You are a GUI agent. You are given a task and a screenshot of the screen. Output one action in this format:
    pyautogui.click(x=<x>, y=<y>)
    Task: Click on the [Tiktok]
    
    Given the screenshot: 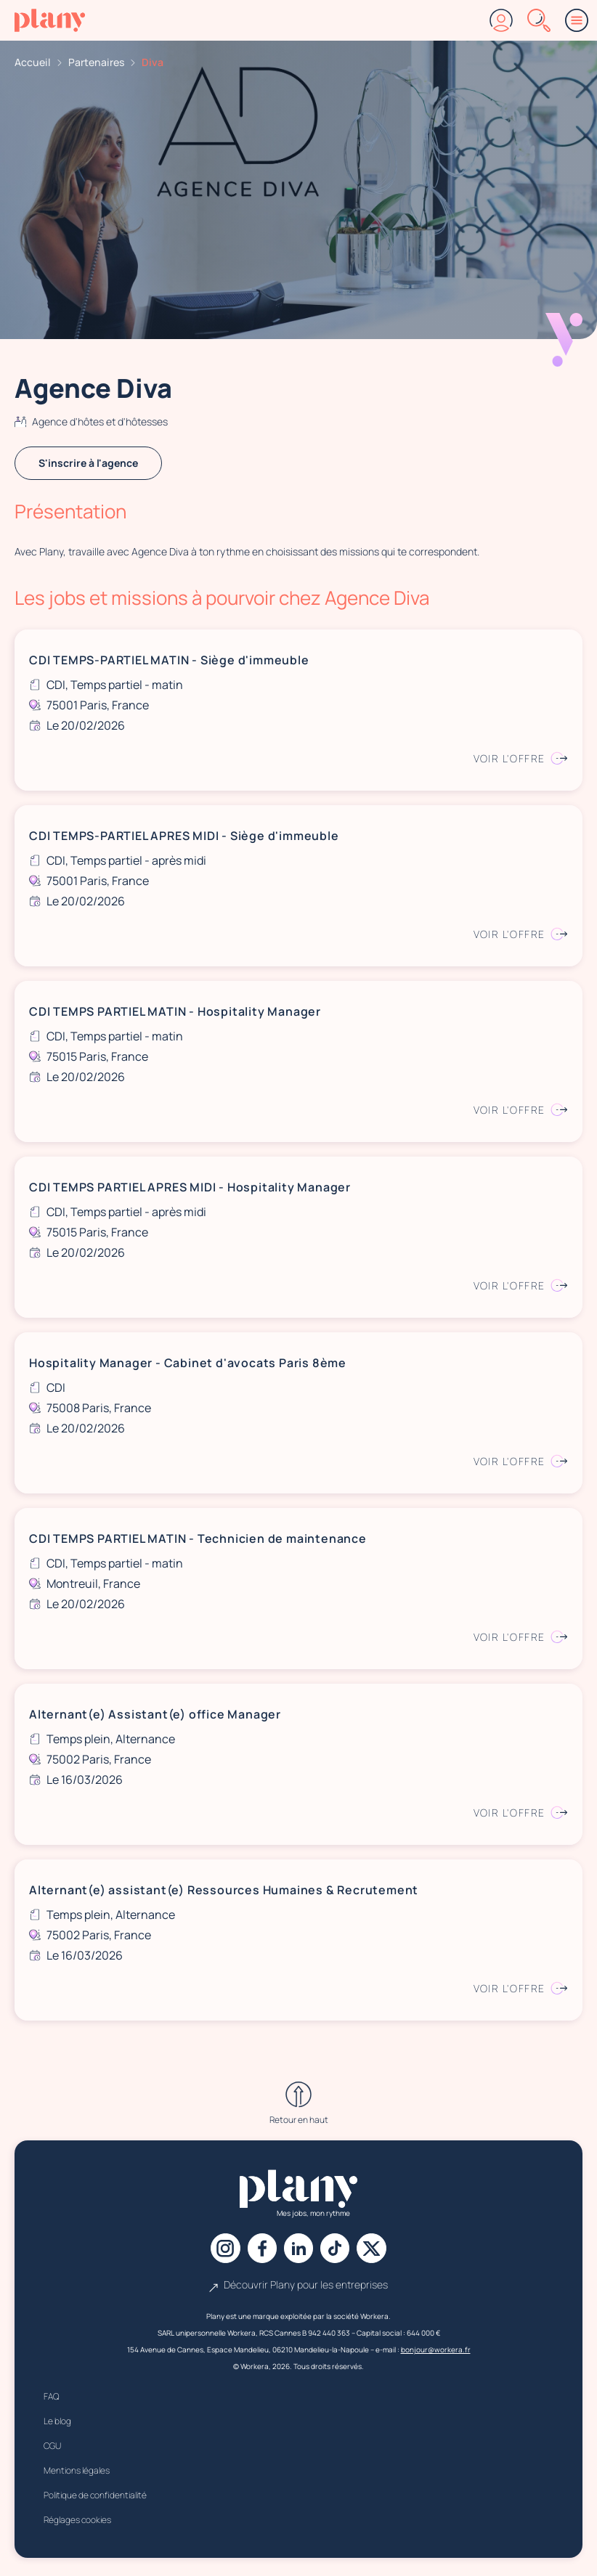 What is the action you would take?
    pyautogui.click(x=339, y=2250)
    